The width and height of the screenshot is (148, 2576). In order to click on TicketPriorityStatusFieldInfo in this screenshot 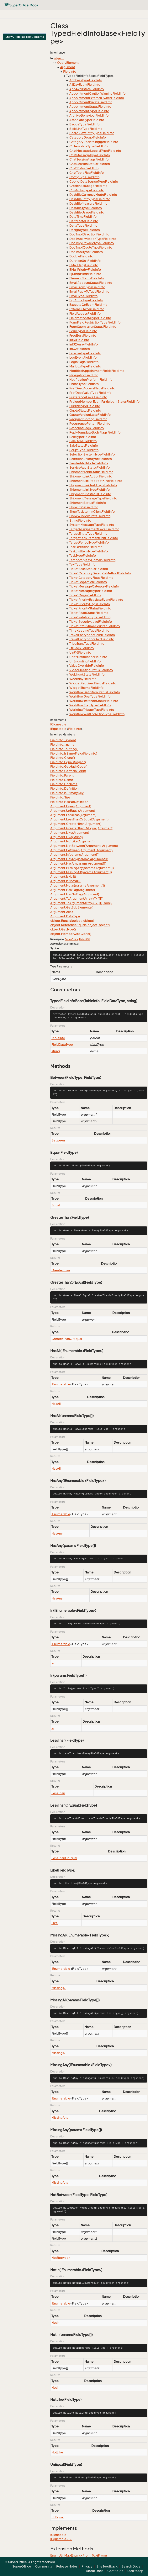, I will do `click(90, 608)`.